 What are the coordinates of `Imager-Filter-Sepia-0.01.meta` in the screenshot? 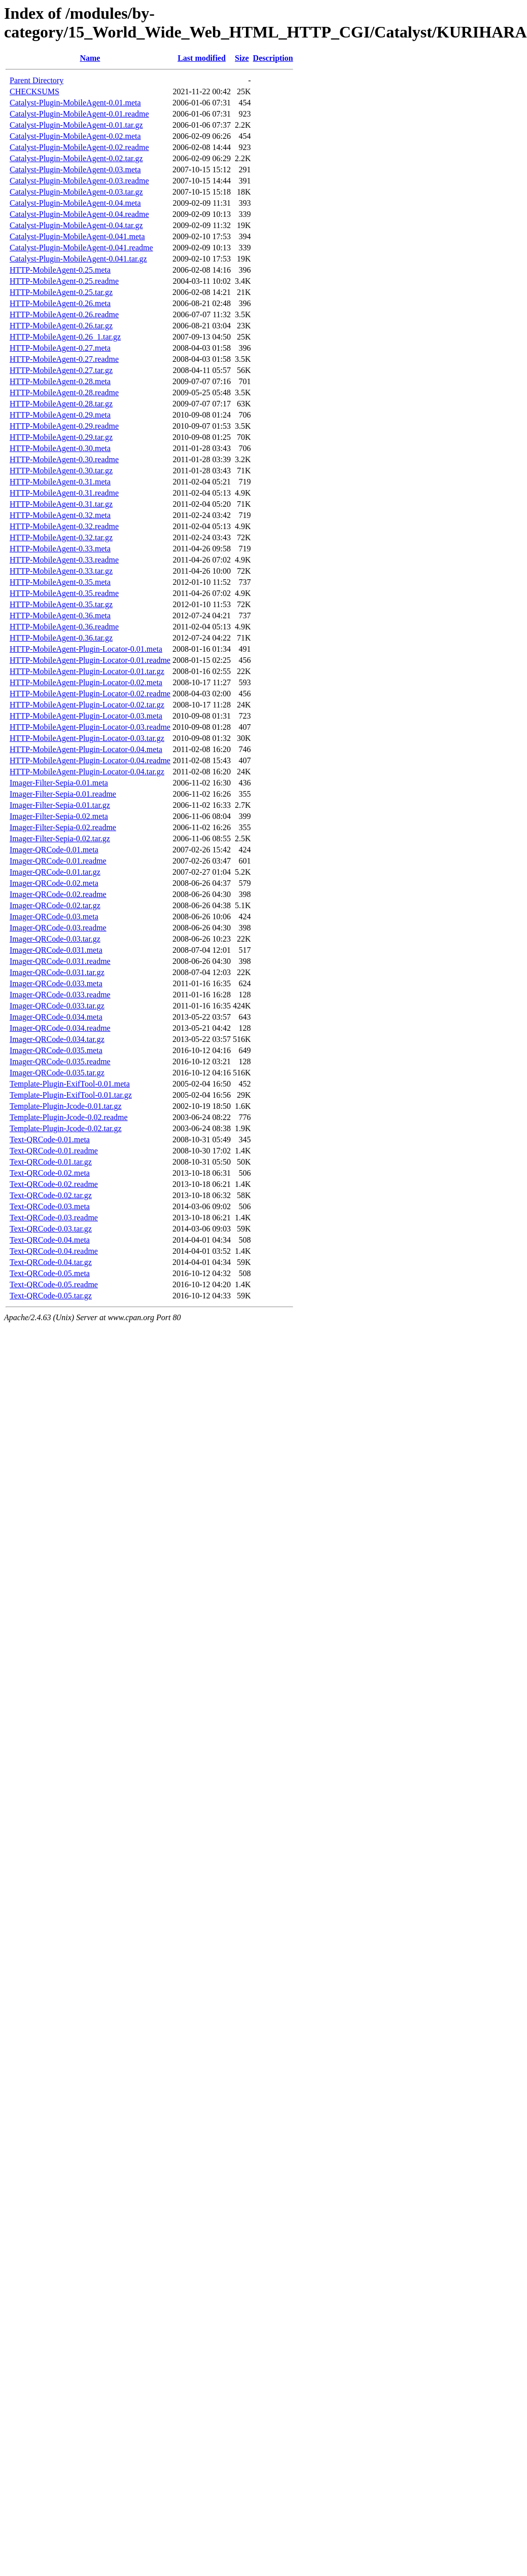 It's located at (59, 782).